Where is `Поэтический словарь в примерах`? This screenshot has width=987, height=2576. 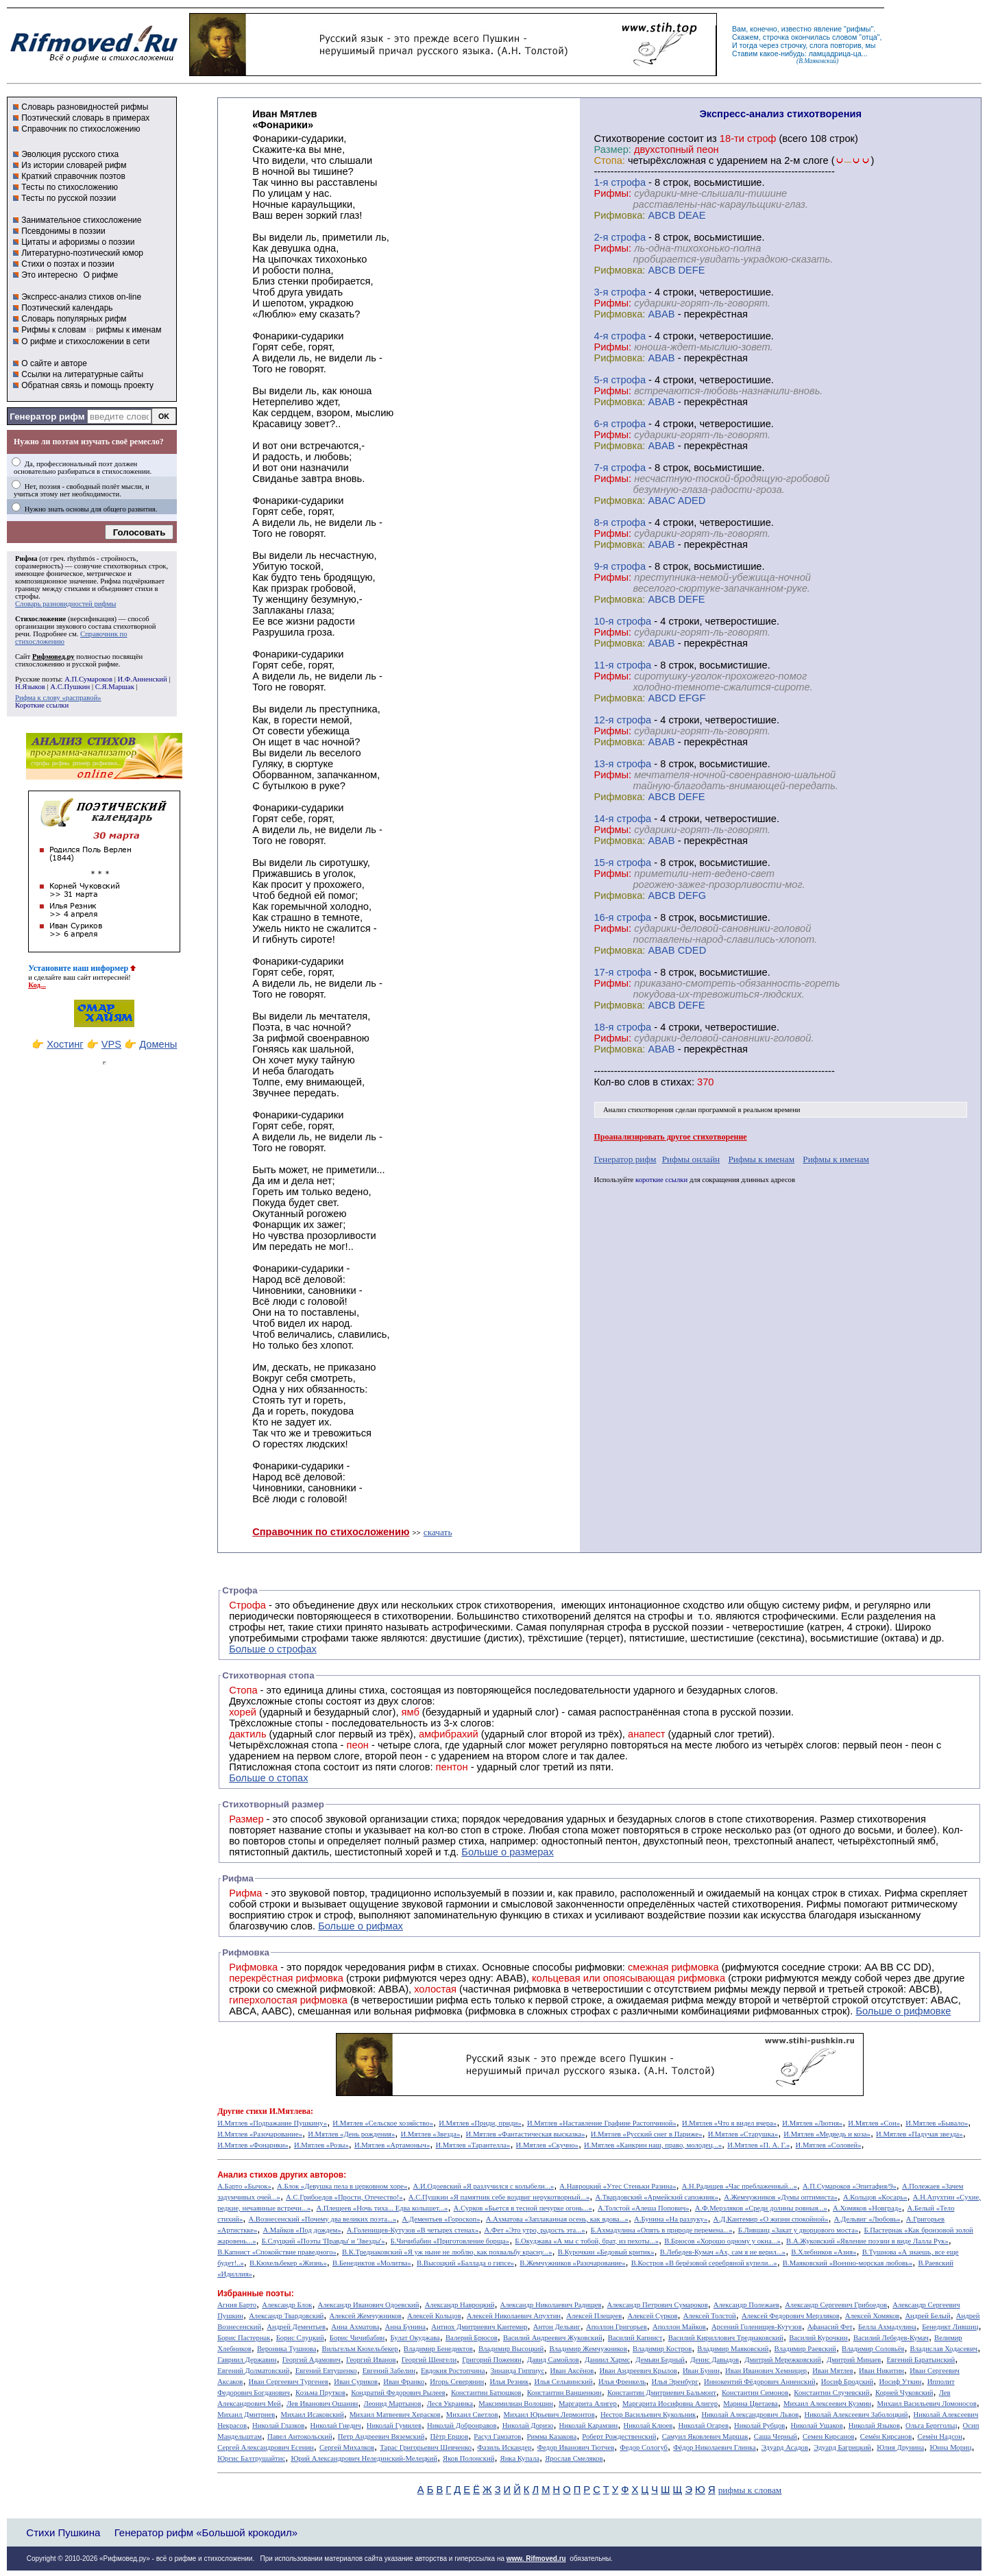 Поэтический словарь в примерах is located at coordinates (85, 118).